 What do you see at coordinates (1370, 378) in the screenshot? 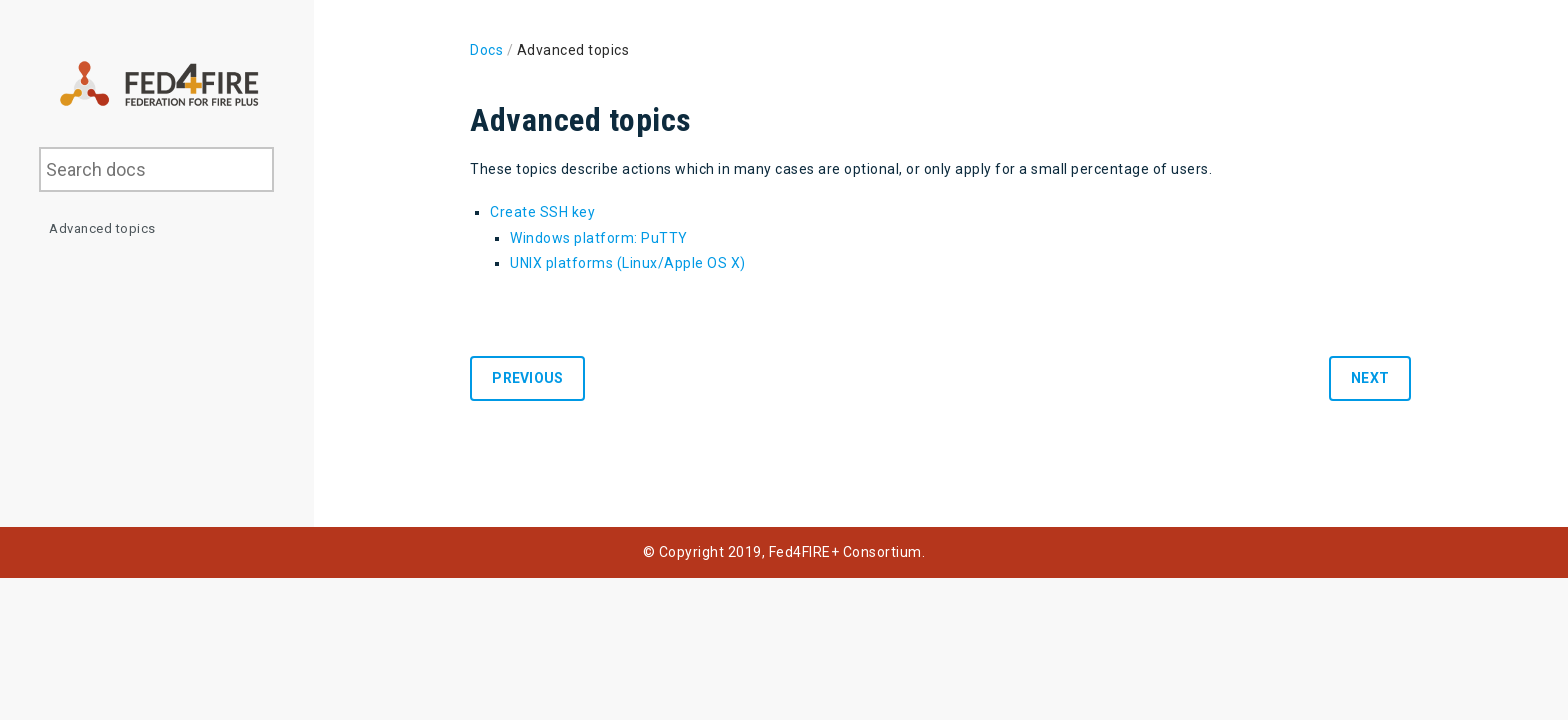
I see `Next` at bounding box center [1370, 378].